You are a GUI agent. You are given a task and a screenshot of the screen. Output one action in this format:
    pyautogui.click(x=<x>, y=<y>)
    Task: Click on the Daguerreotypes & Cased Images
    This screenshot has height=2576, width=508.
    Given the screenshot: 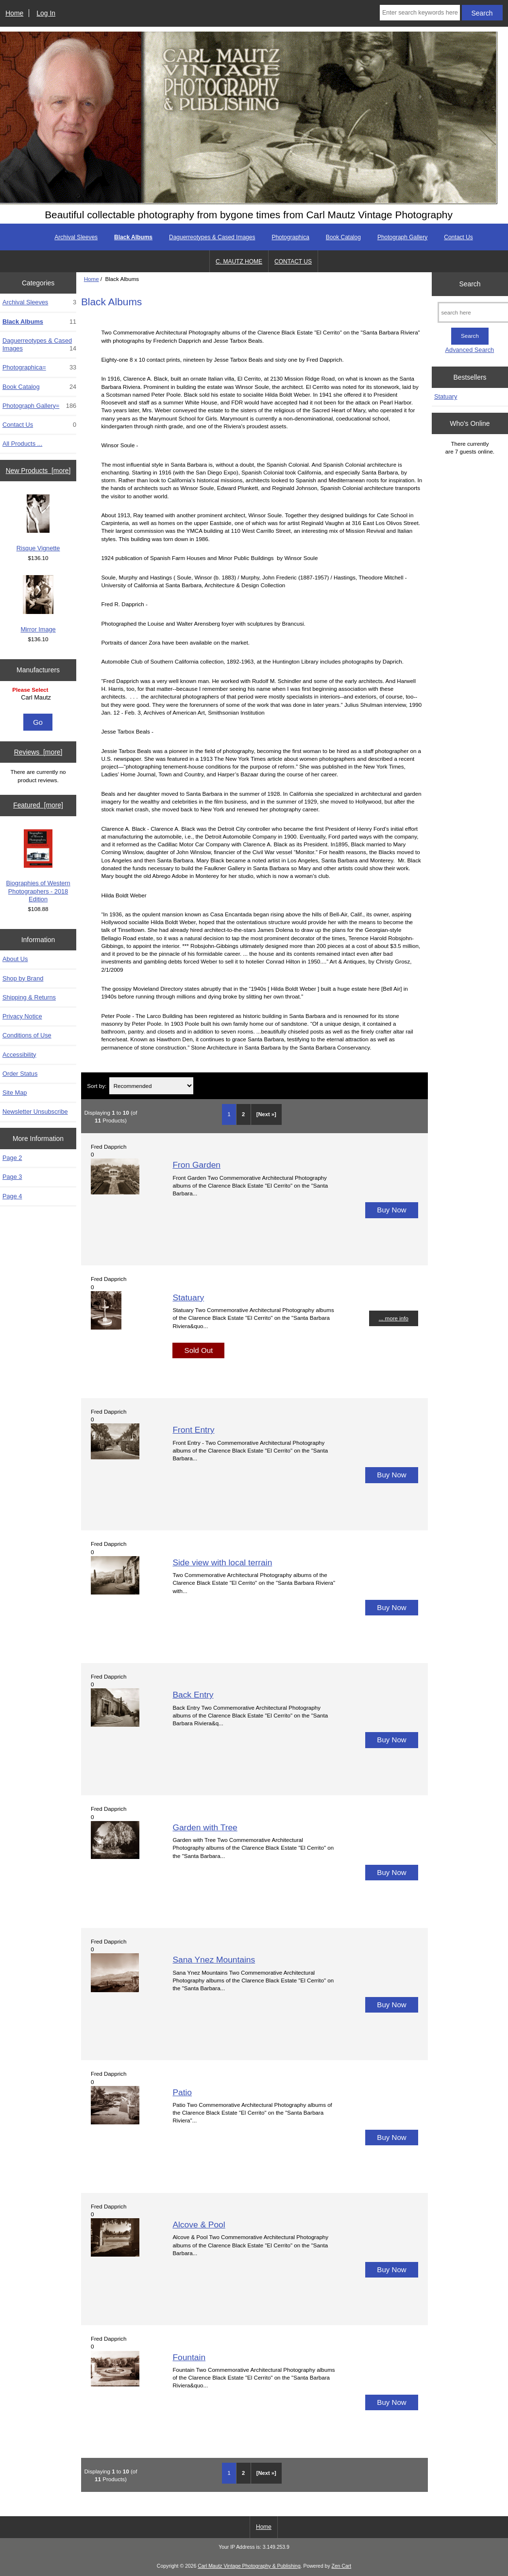 What is the action you would take?
    pyautogui.click(x=212, y=237)
    